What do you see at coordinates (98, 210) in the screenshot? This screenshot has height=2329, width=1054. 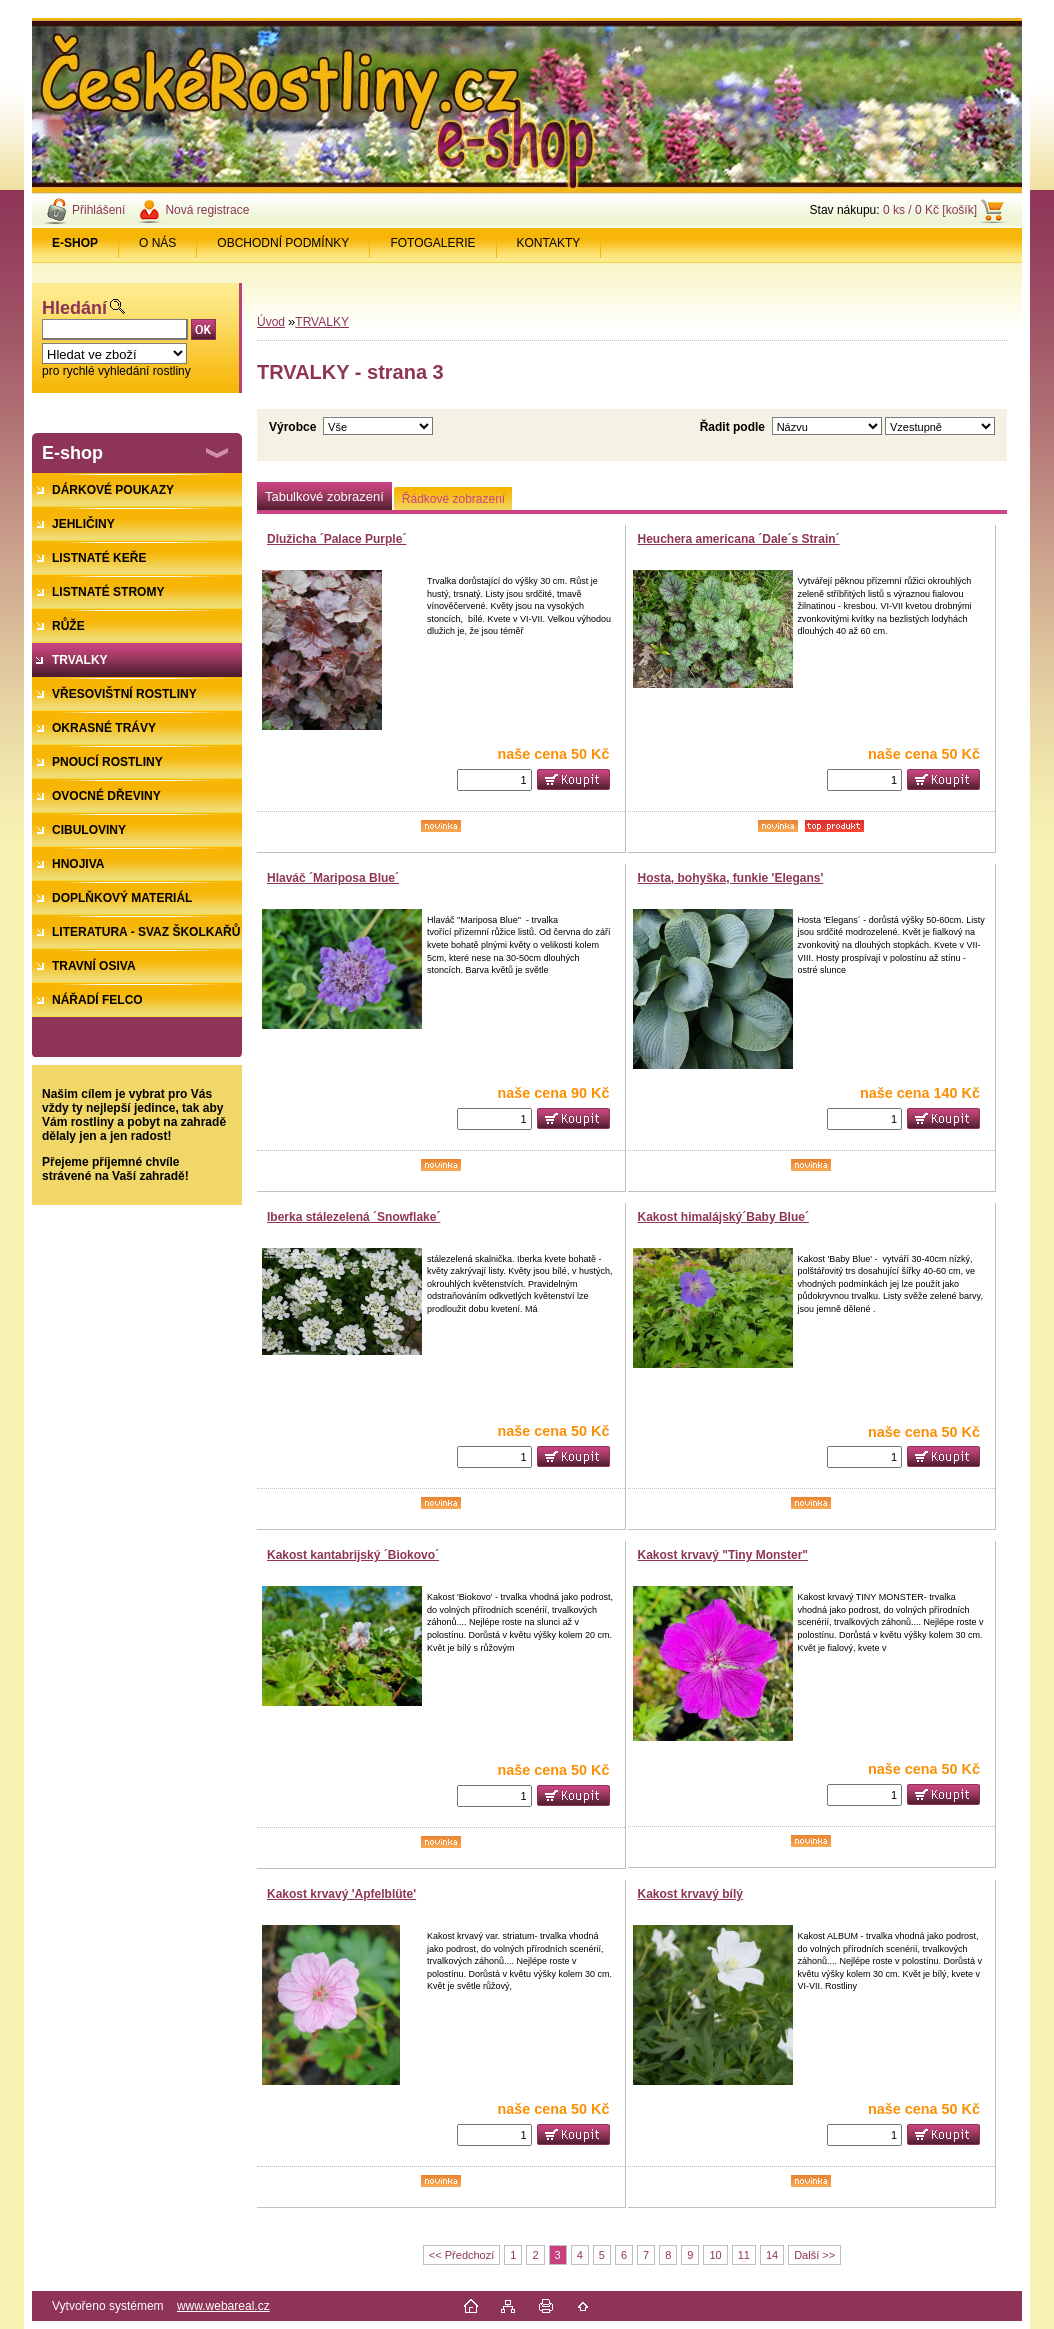 I see `Přihlášení` at bounding box center [98, 210].